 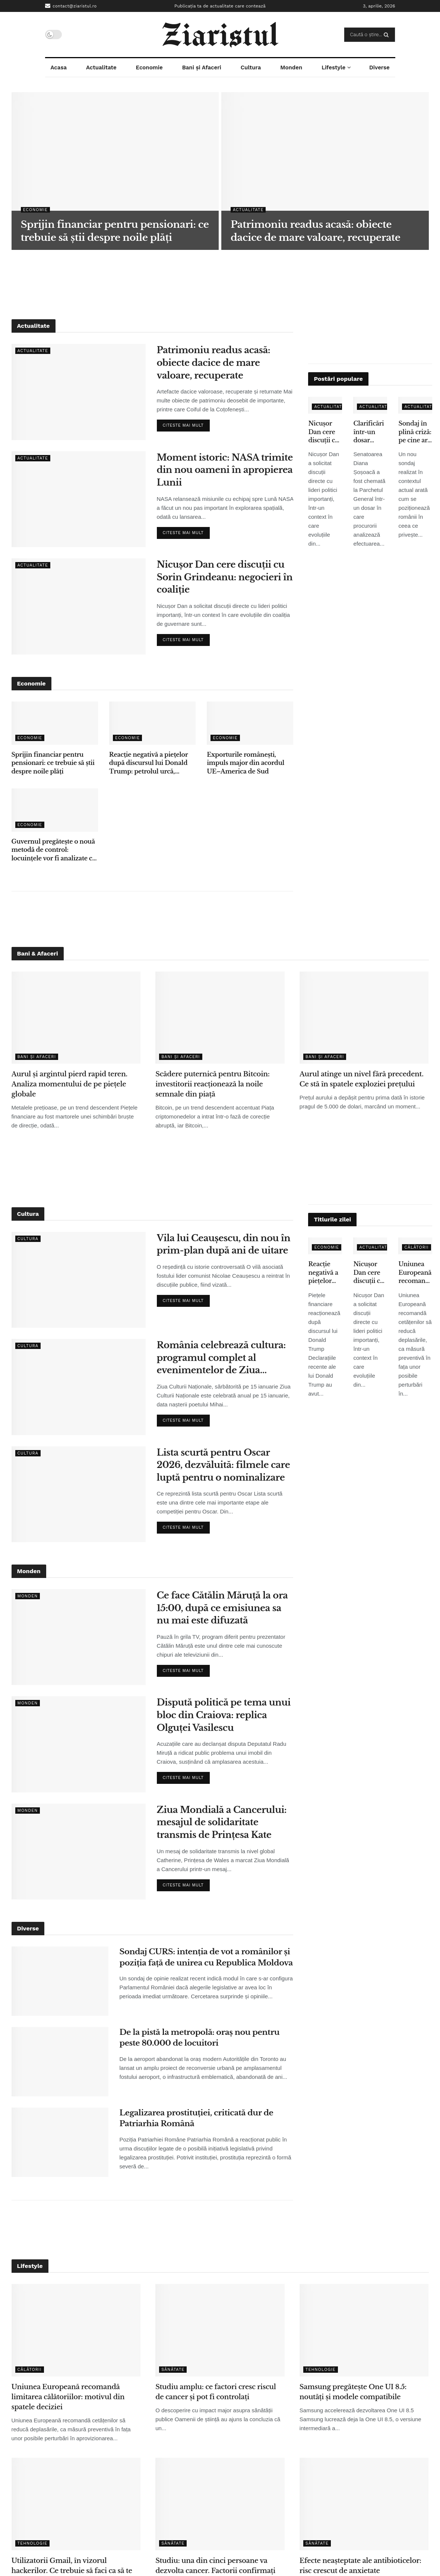 What do you see at coordinates (220, 283) in the screenshot?
I see `[Advertisement]` at bounding box center [220, 283].